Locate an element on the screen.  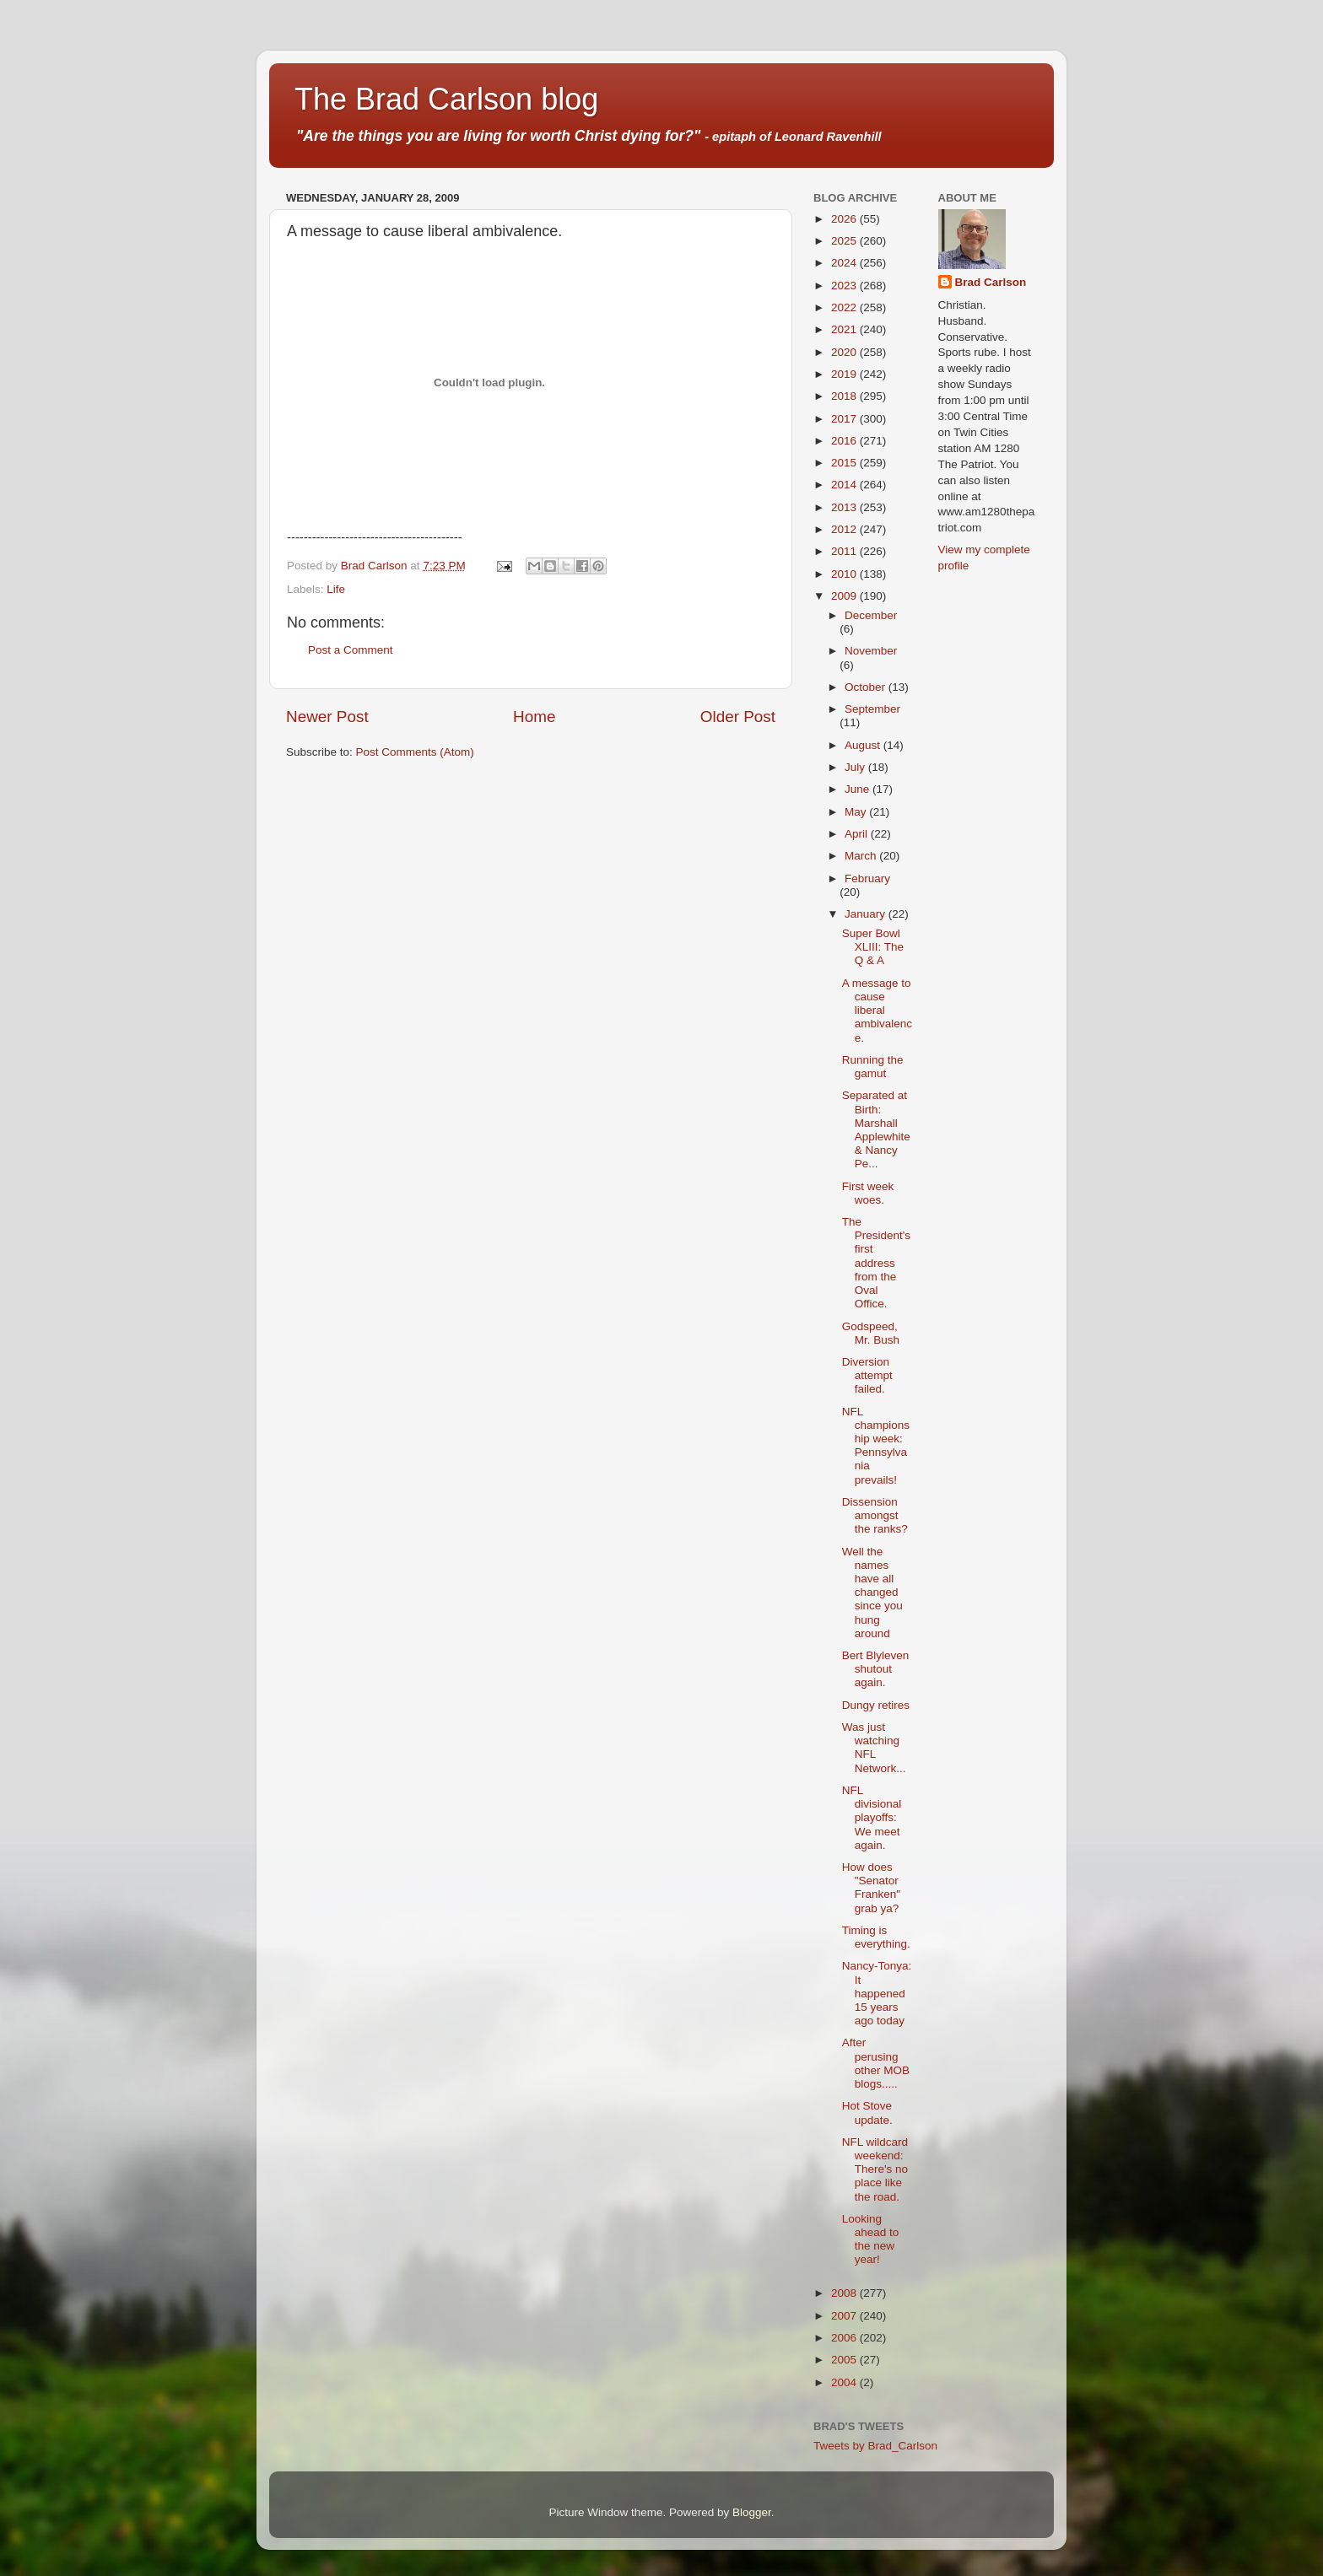
2019 is located at coordinates (845, 374).